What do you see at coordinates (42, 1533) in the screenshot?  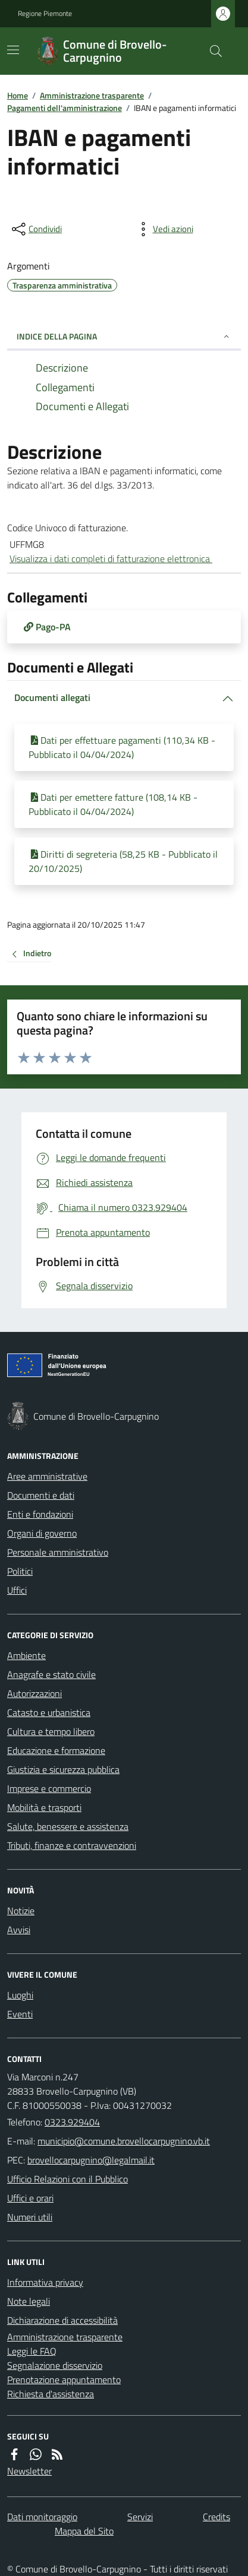 I see `Organi di governo` at bounding box center [42, 1533].